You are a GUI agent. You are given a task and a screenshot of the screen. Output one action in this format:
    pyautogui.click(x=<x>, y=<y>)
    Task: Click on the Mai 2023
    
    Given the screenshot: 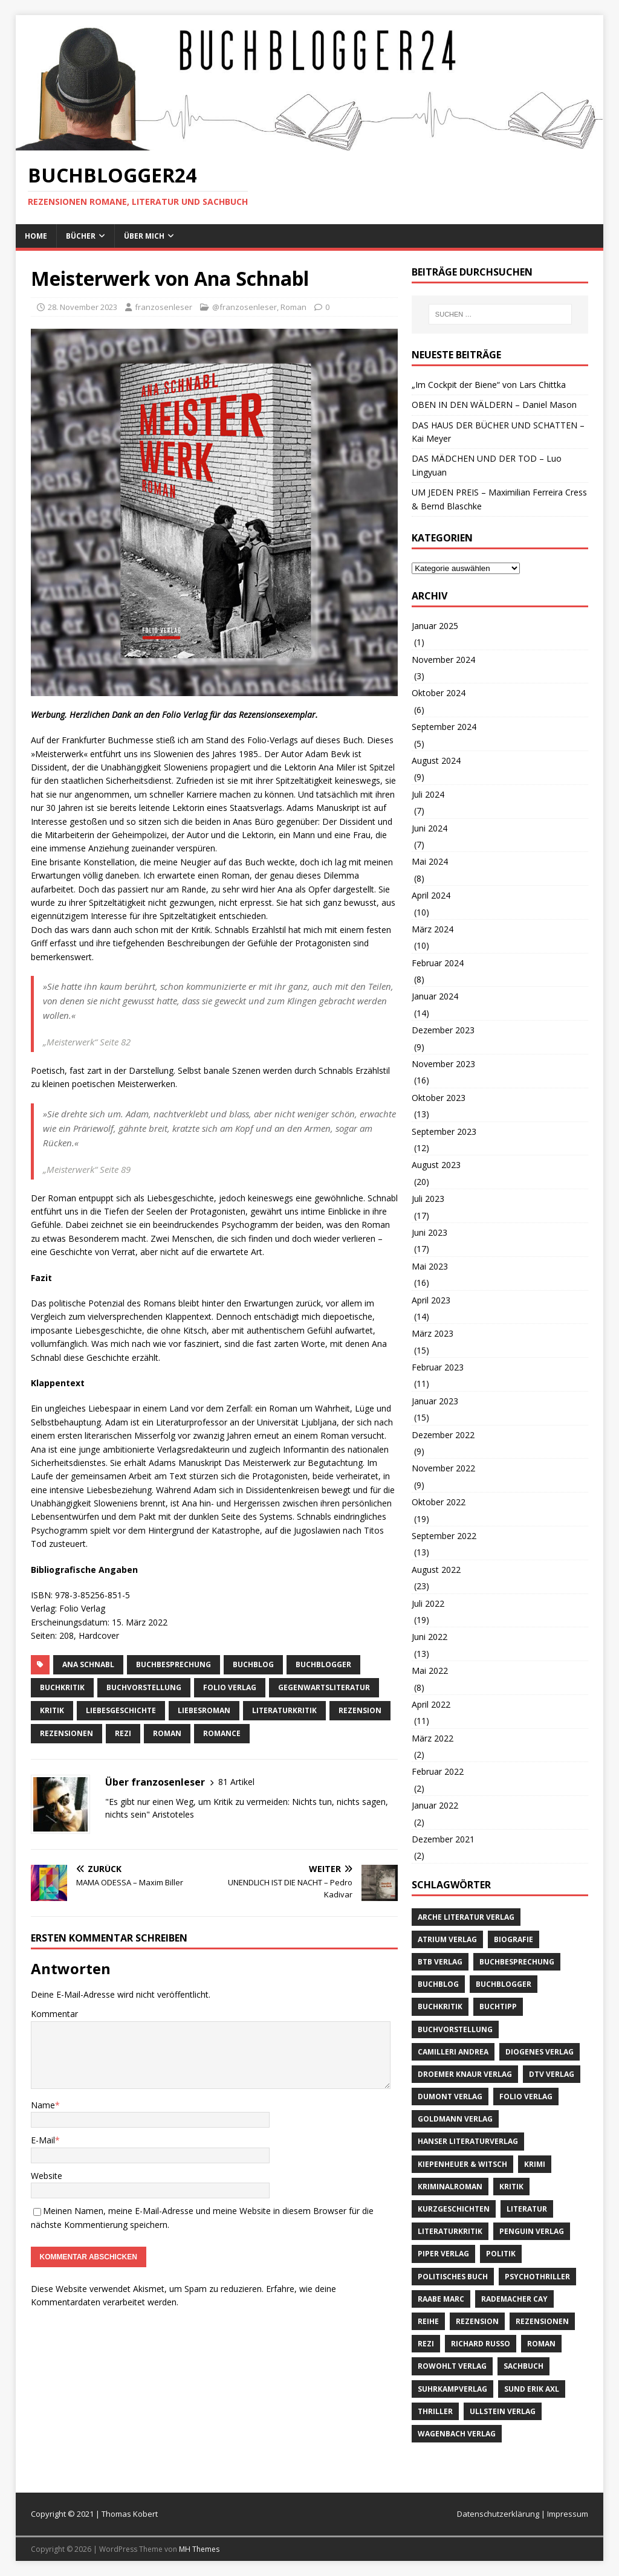 What is the action you would take?
    pyautogui.click(x=430, y=1266)
    